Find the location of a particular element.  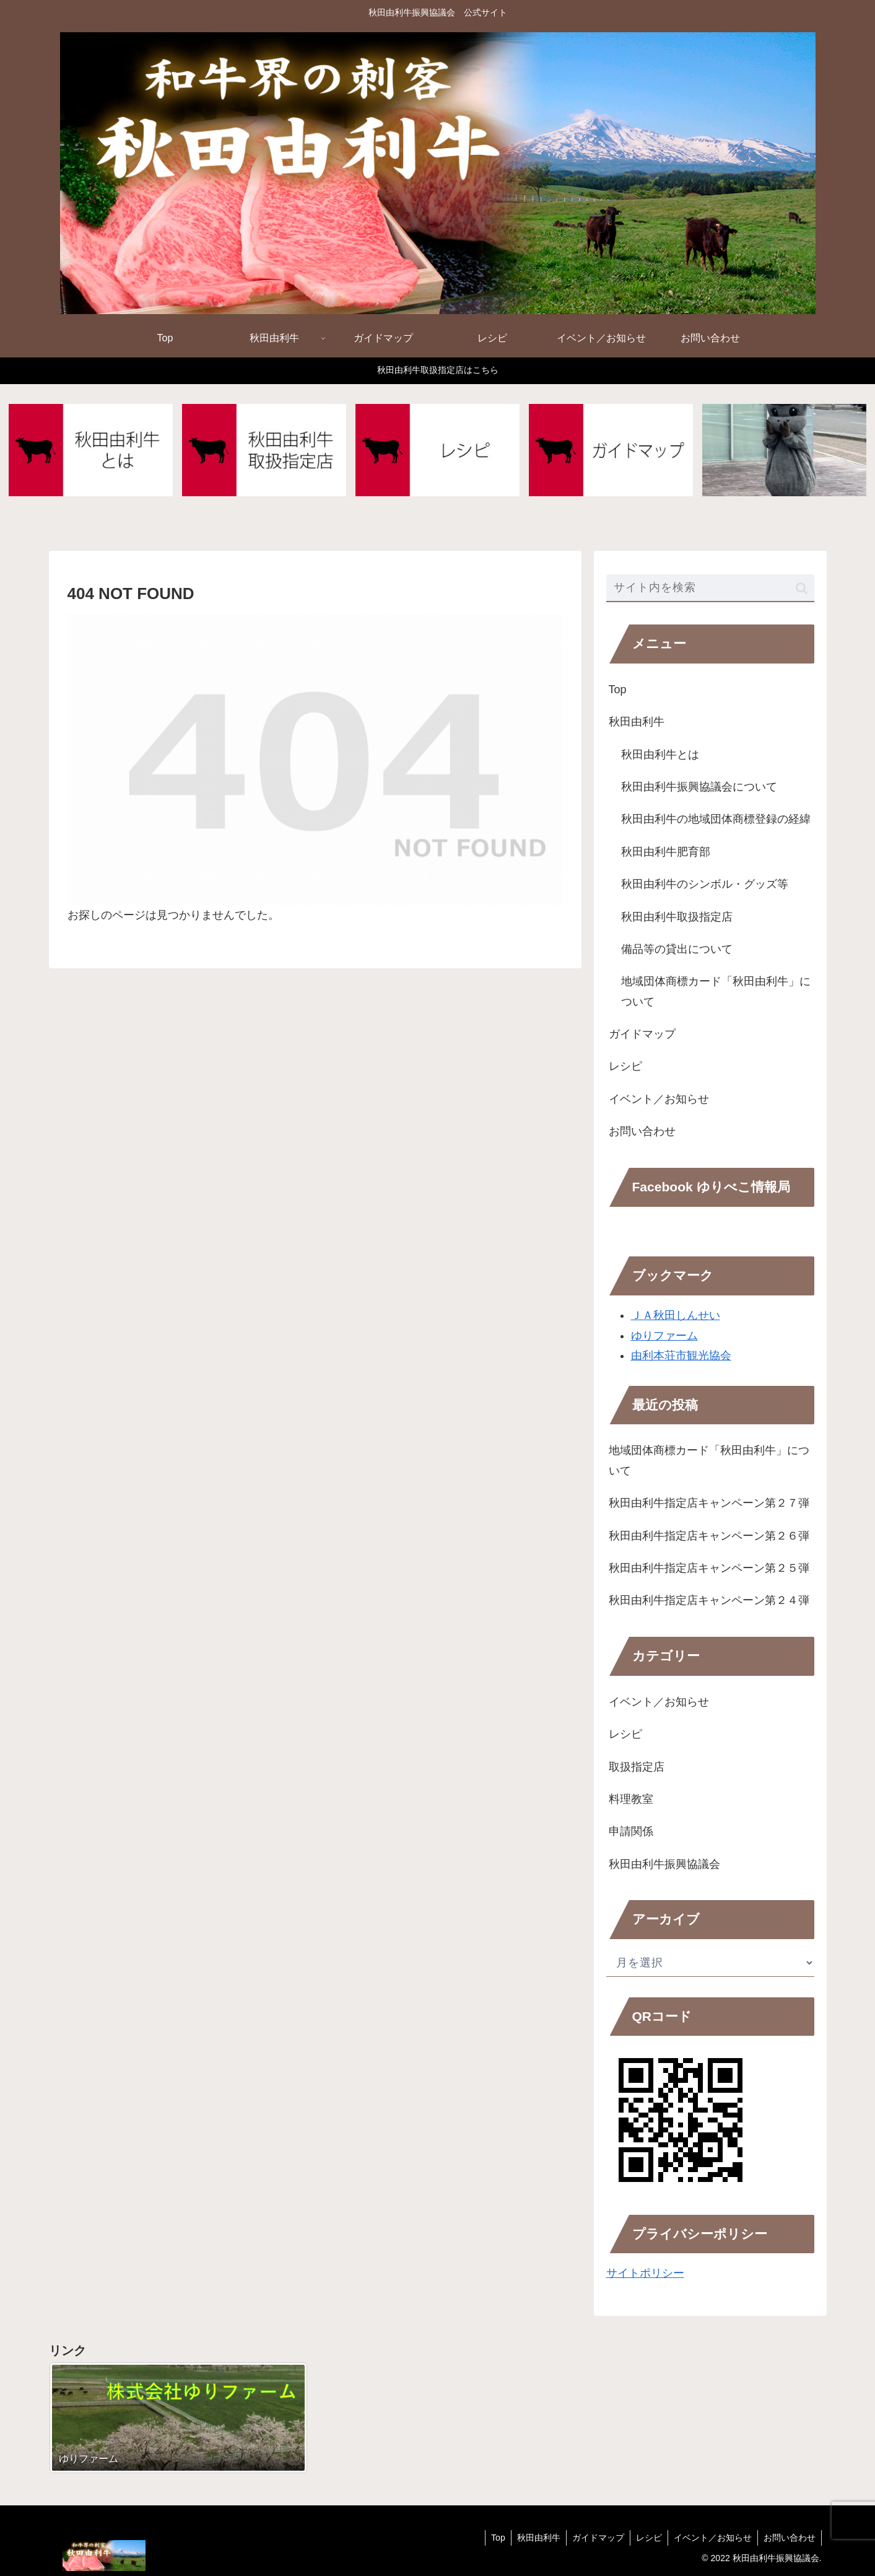

秋田由利牛指定店キャンペーン第２７弾 is located at coordinates (709, 1503).